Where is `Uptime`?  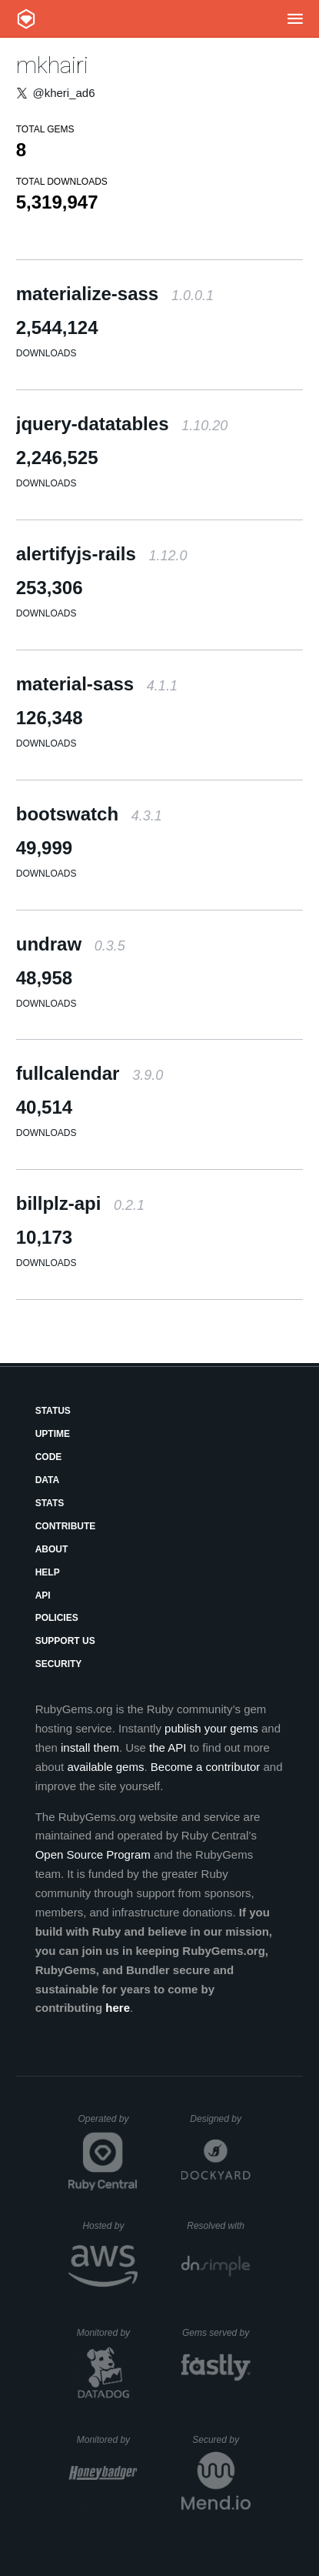 Uptime is located at coordinates (52, 1433).